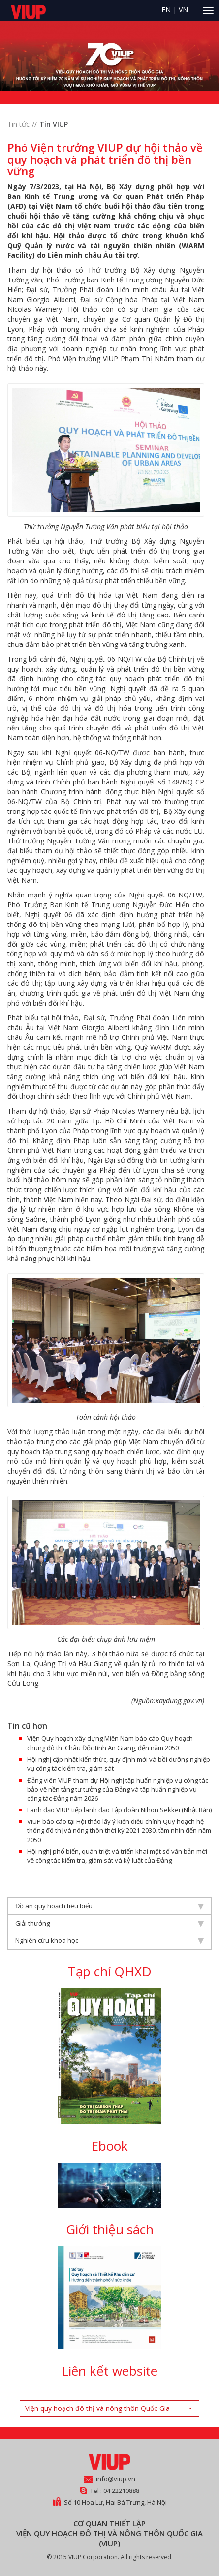 This screenshot has height=2576, width=219. What do you see at coordinates (118, 1764) in the screenshot?
I see `Hội nghị cập nhật kiến thức, quy định mới và bồi dưỡng nghiệp vụ công tác kiểm tra, giám sát` at bounding box center [118, 1764].